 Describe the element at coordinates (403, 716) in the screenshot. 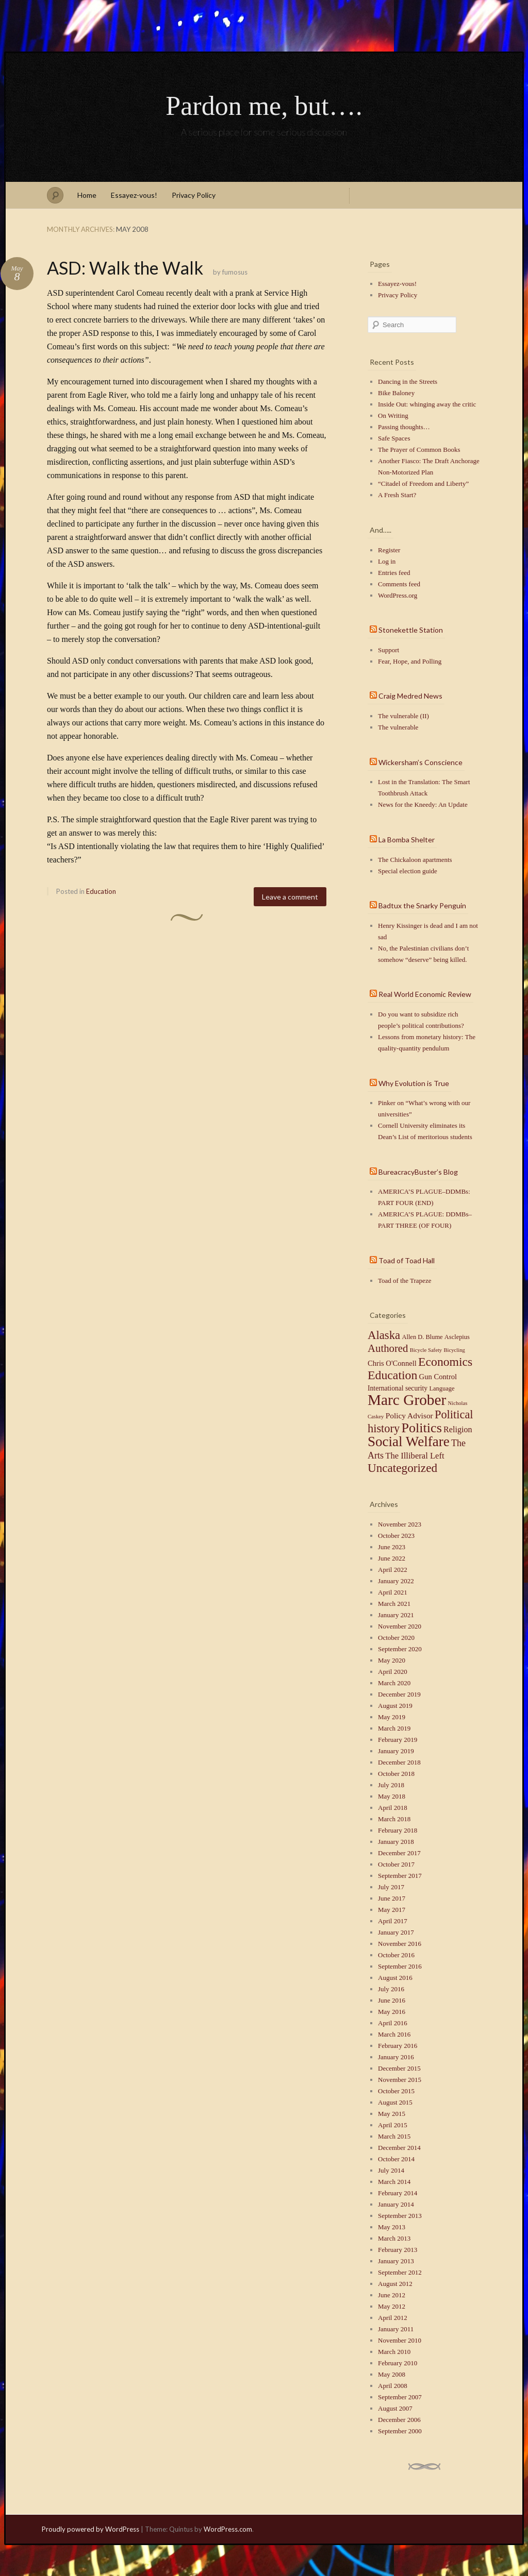

I see `The vulnerable (II)` at that location.